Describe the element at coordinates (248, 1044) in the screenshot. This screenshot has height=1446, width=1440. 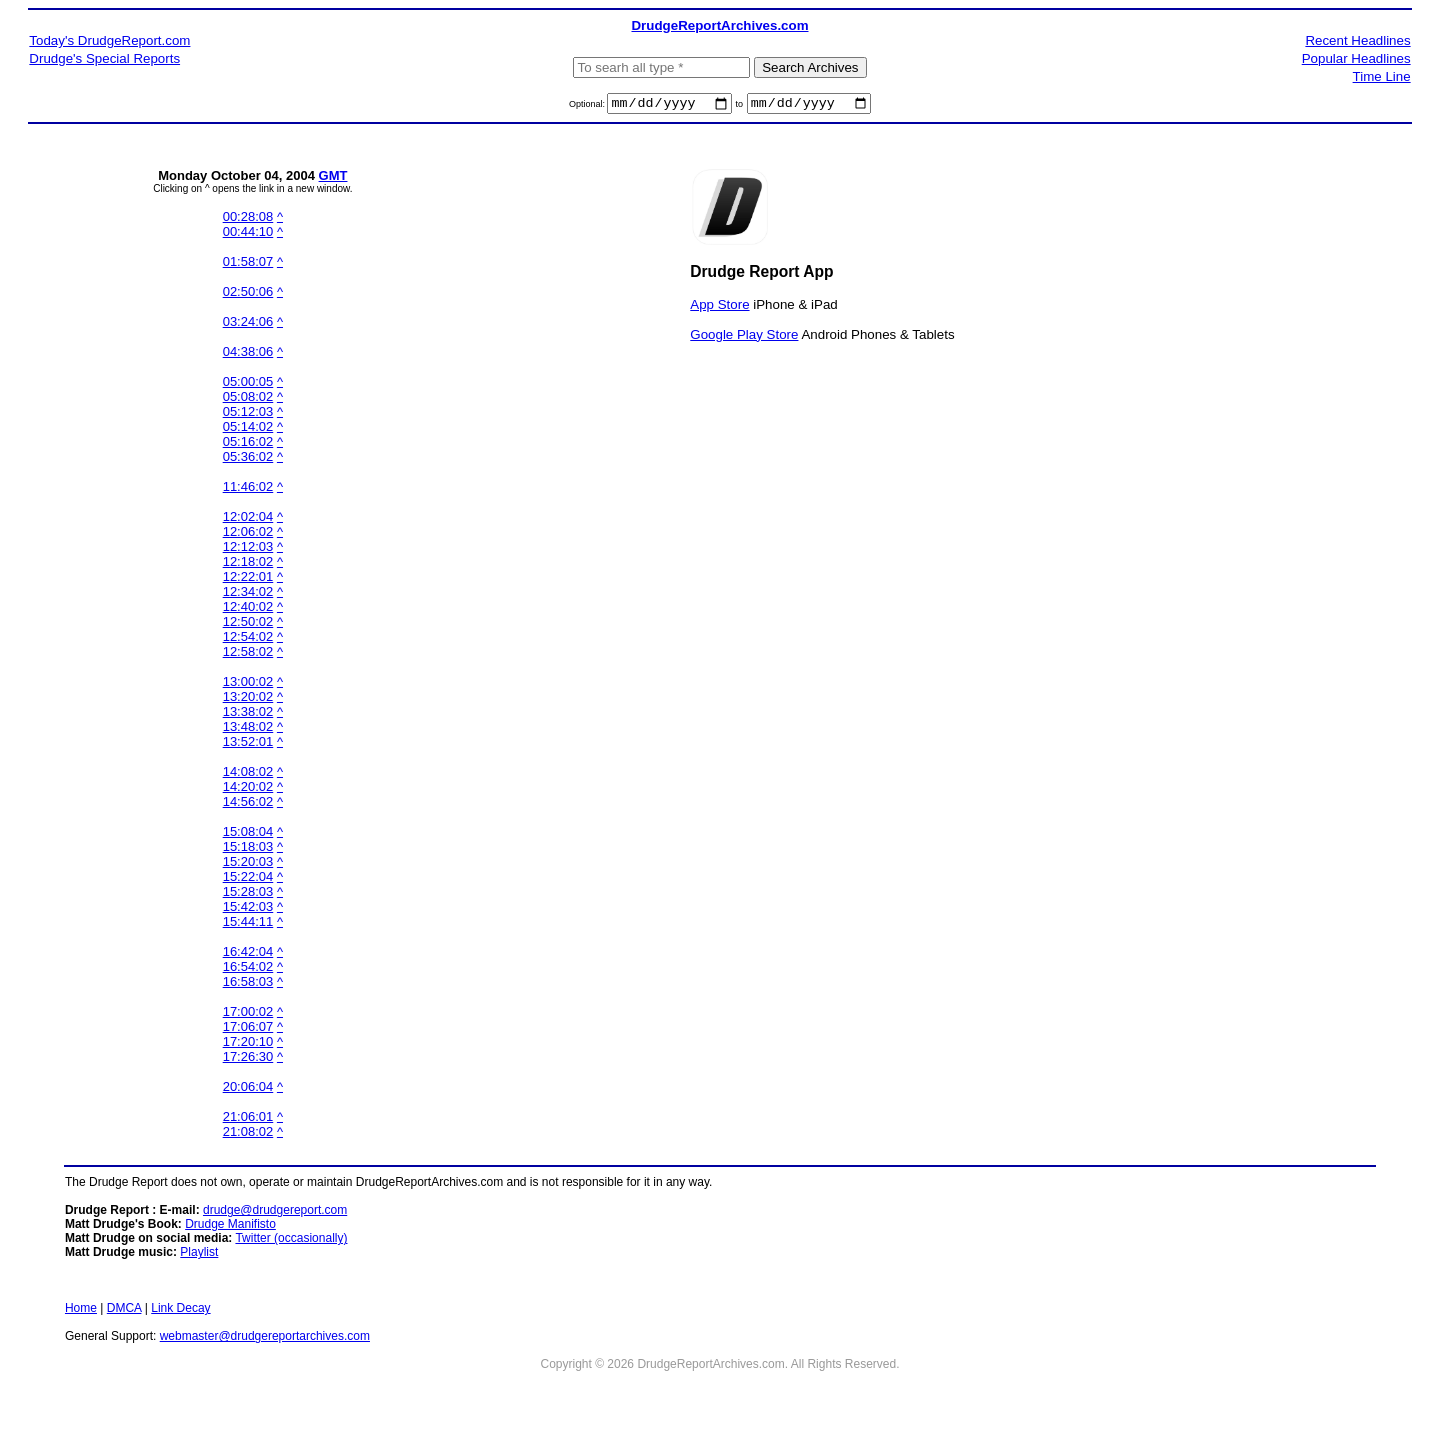
I see `17:20:10` at that location.